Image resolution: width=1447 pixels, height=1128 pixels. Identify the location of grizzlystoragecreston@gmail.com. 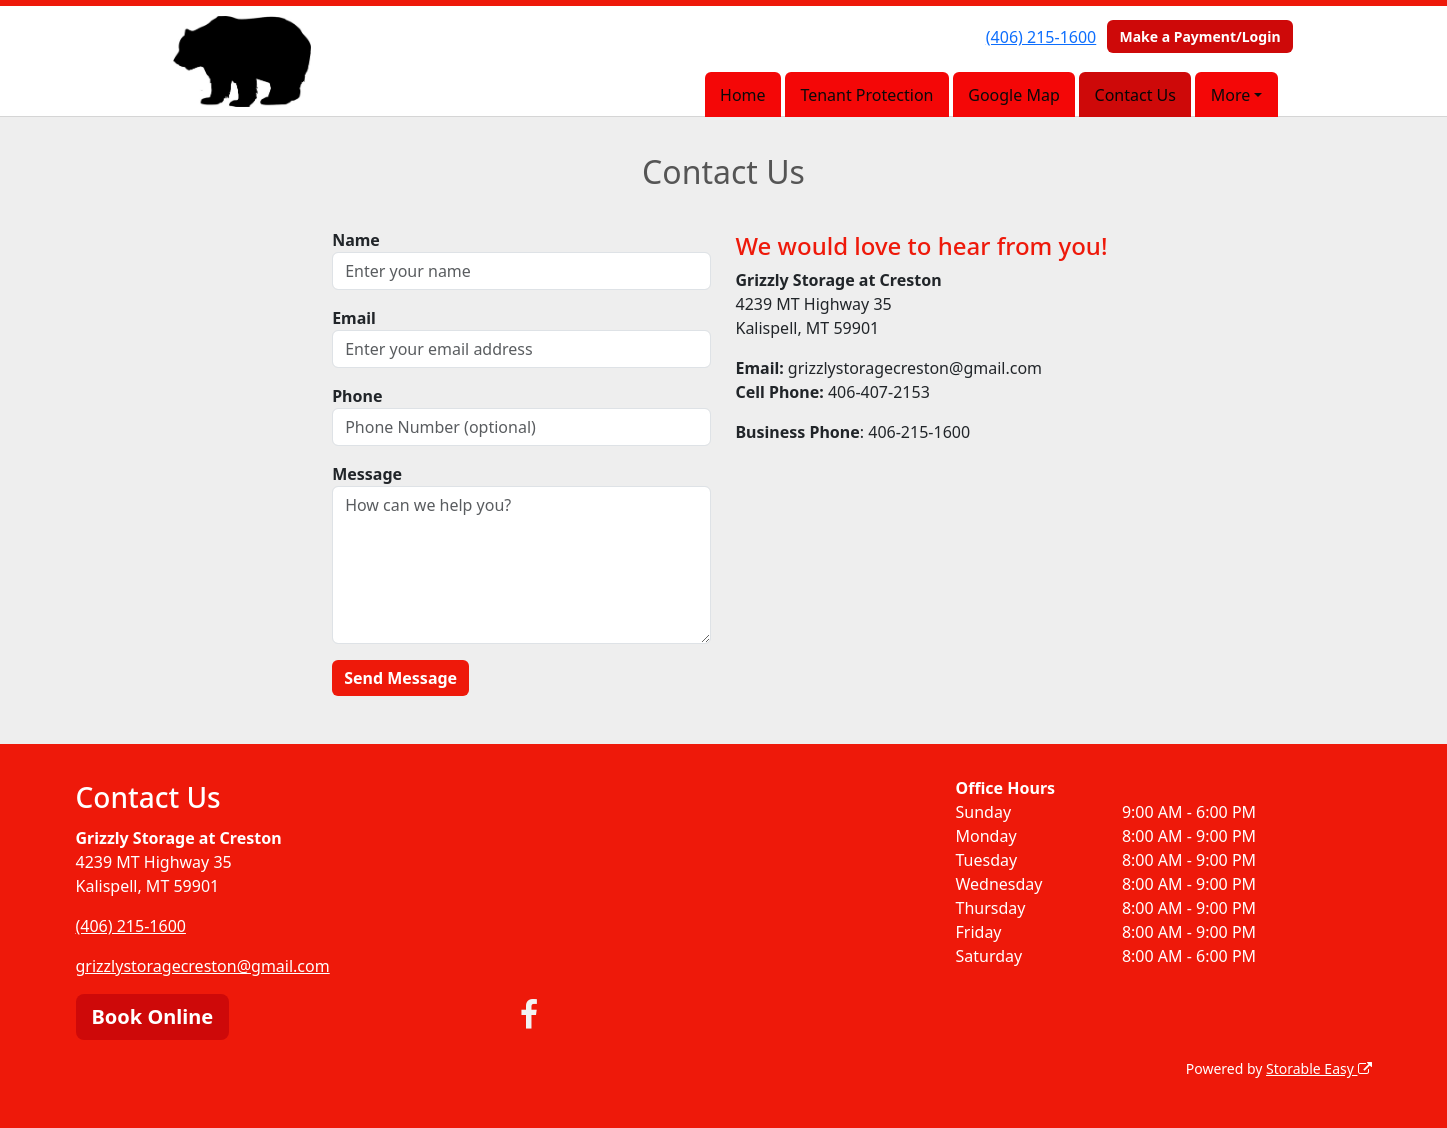
(203, 966).